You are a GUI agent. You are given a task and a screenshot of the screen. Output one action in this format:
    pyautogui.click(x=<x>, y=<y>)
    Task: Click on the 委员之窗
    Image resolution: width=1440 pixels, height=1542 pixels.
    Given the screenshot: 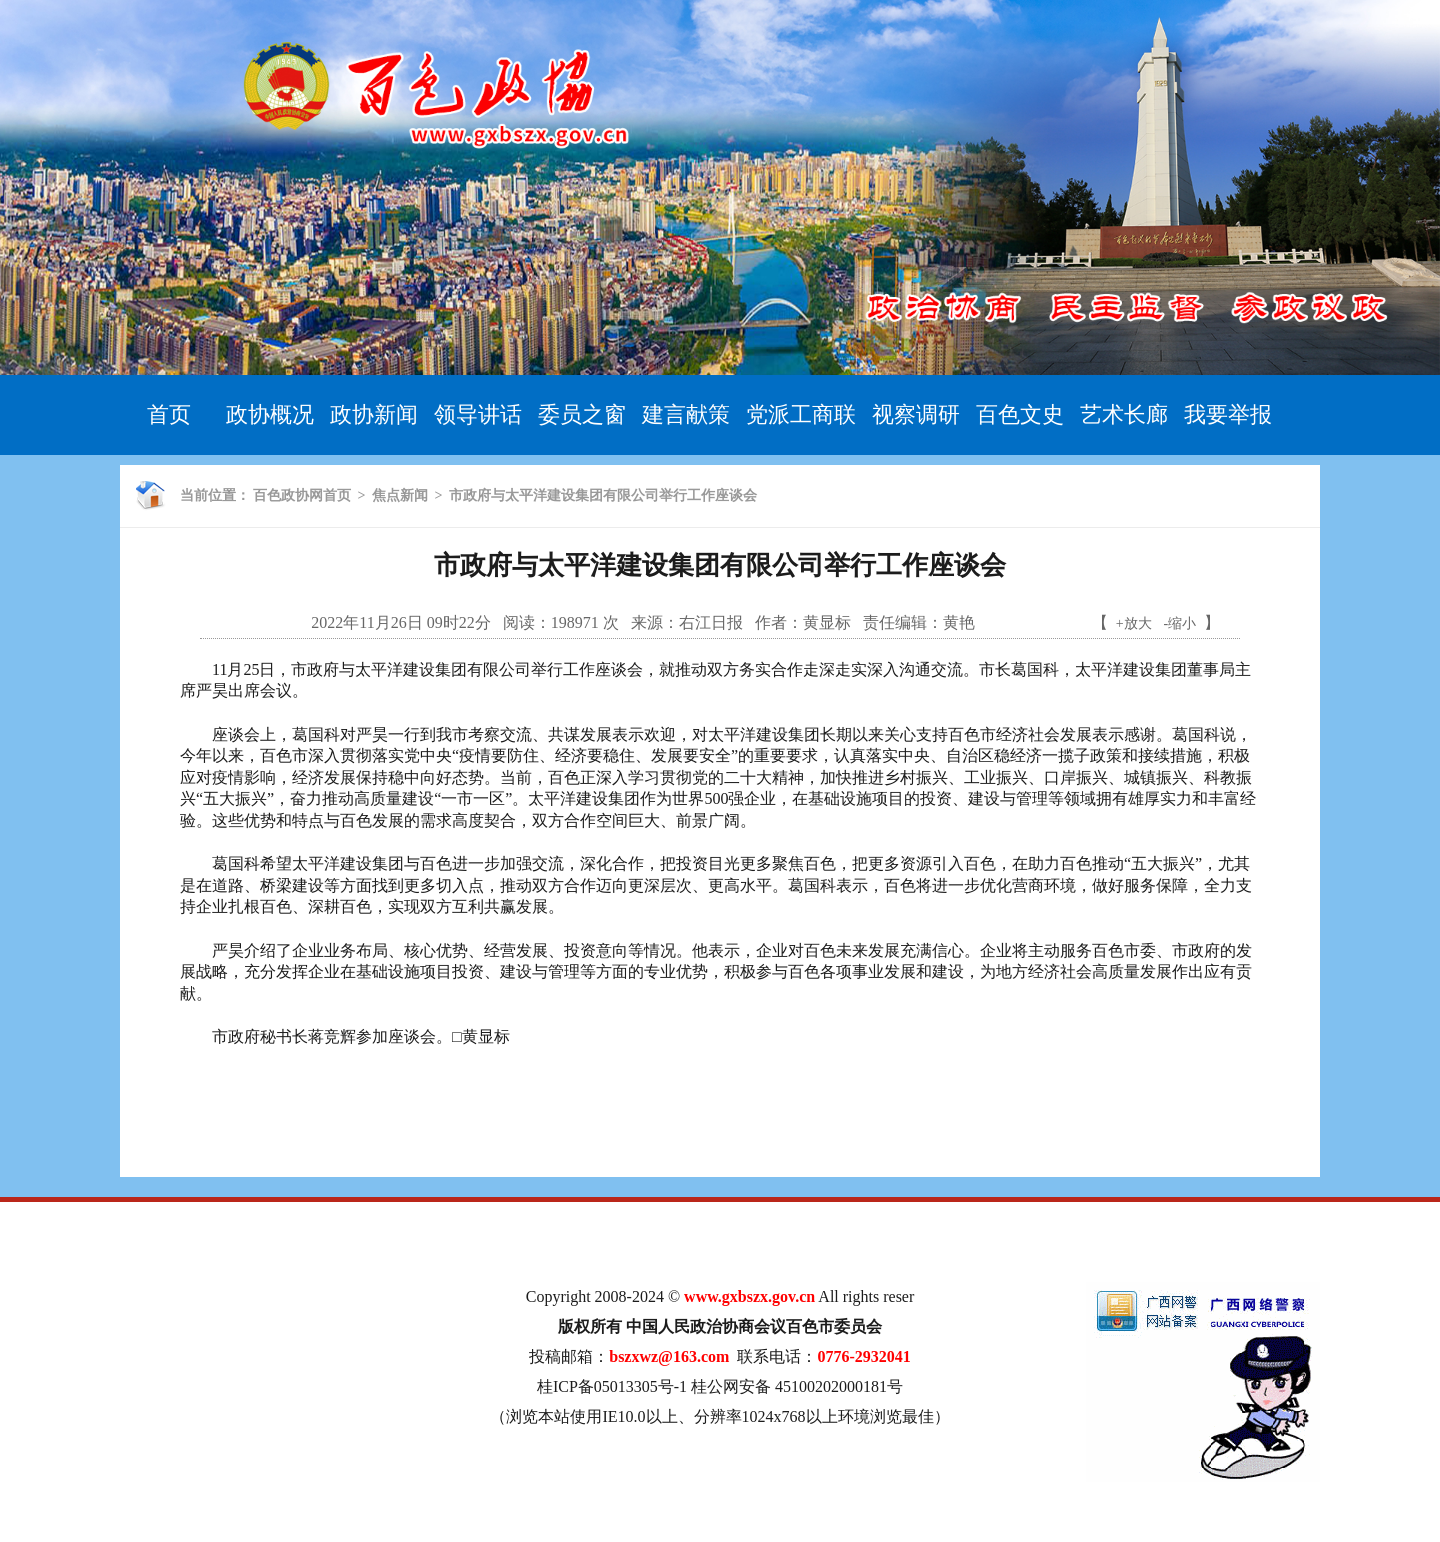 What is the action you would take?
    pyautogui.click(x=582, y=414)
    